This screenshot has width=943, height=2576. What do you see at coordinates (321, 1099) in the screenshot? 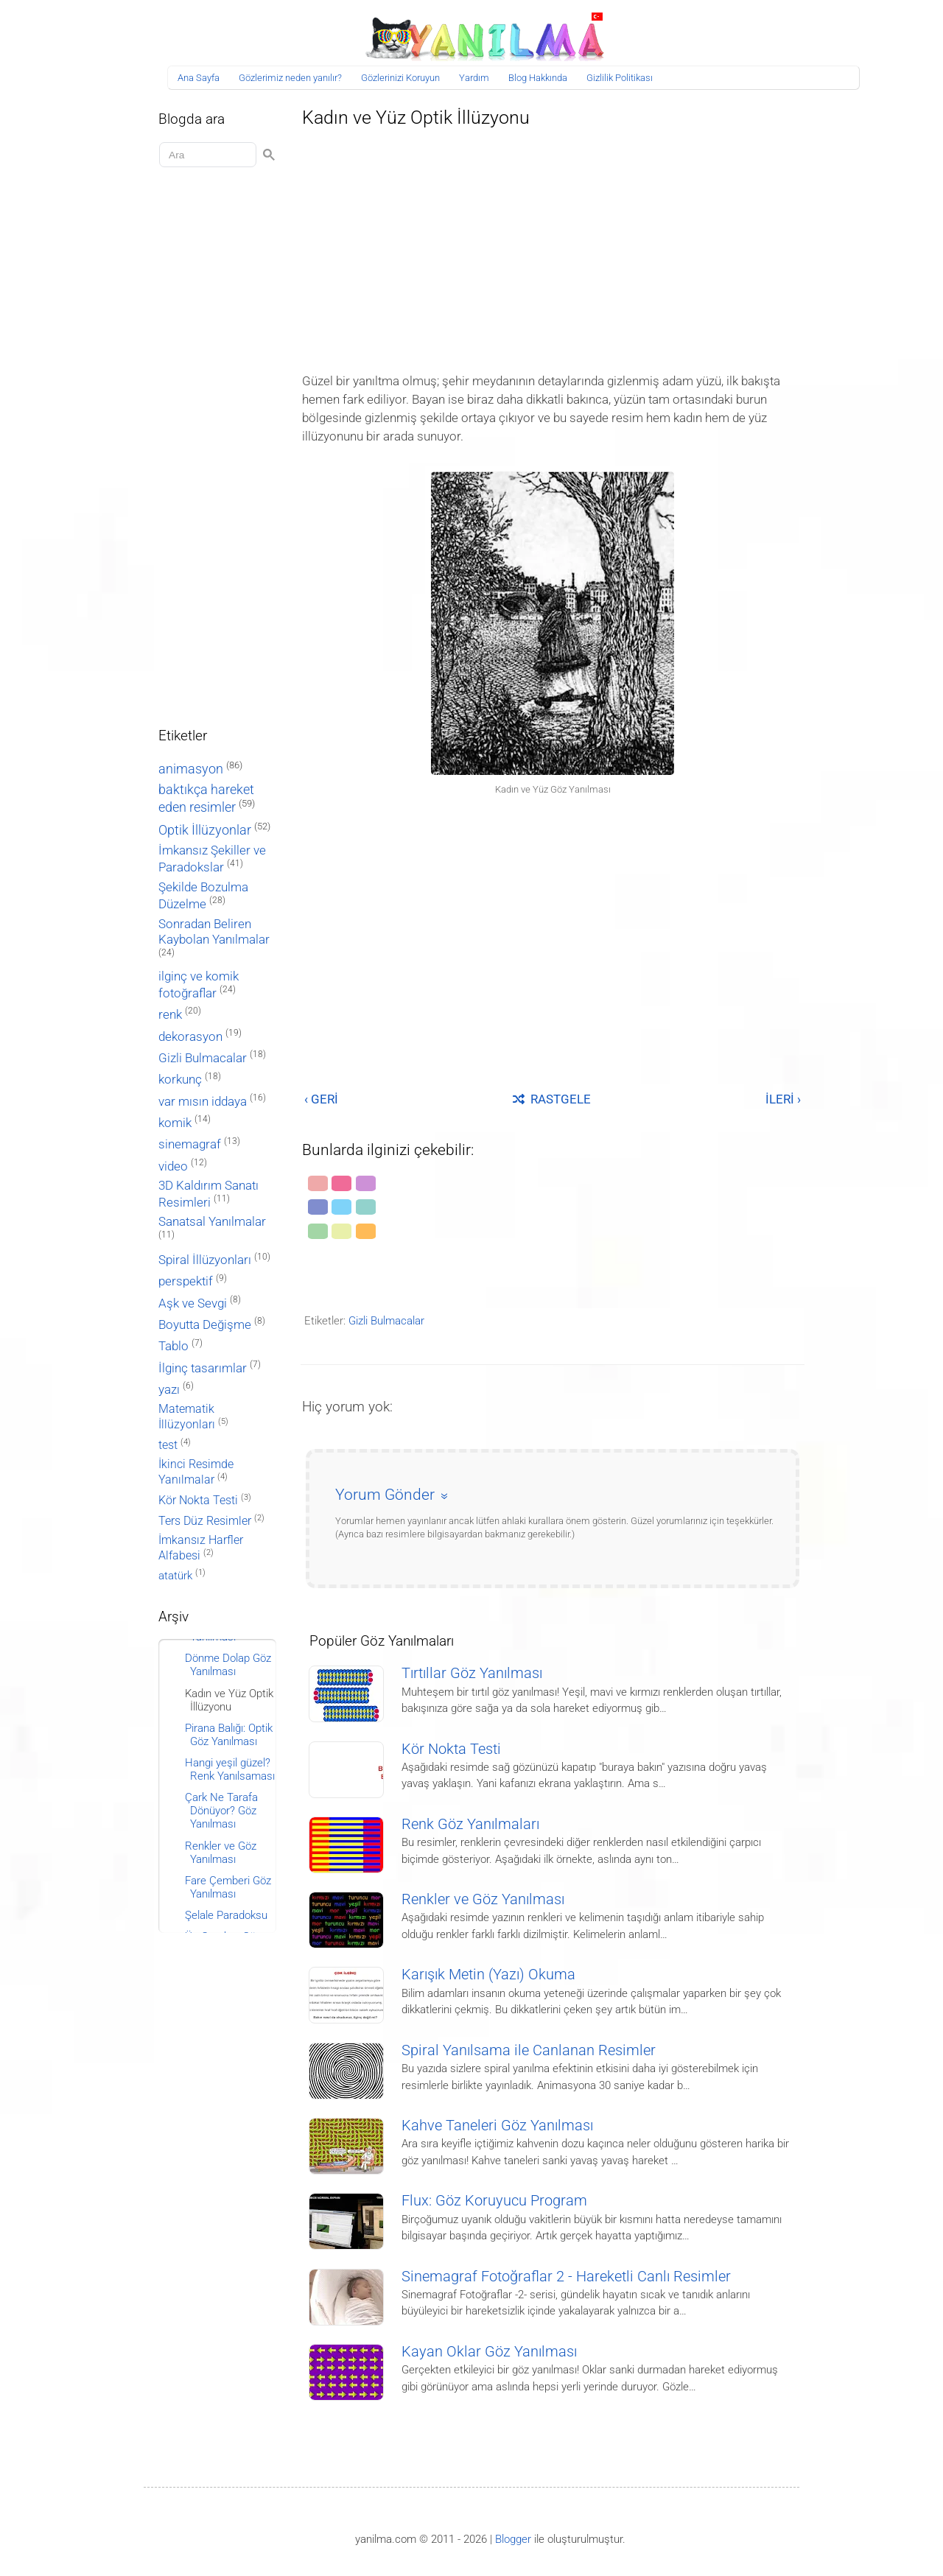
I see `‹ GERİ` at bounding box center [321, 1099].